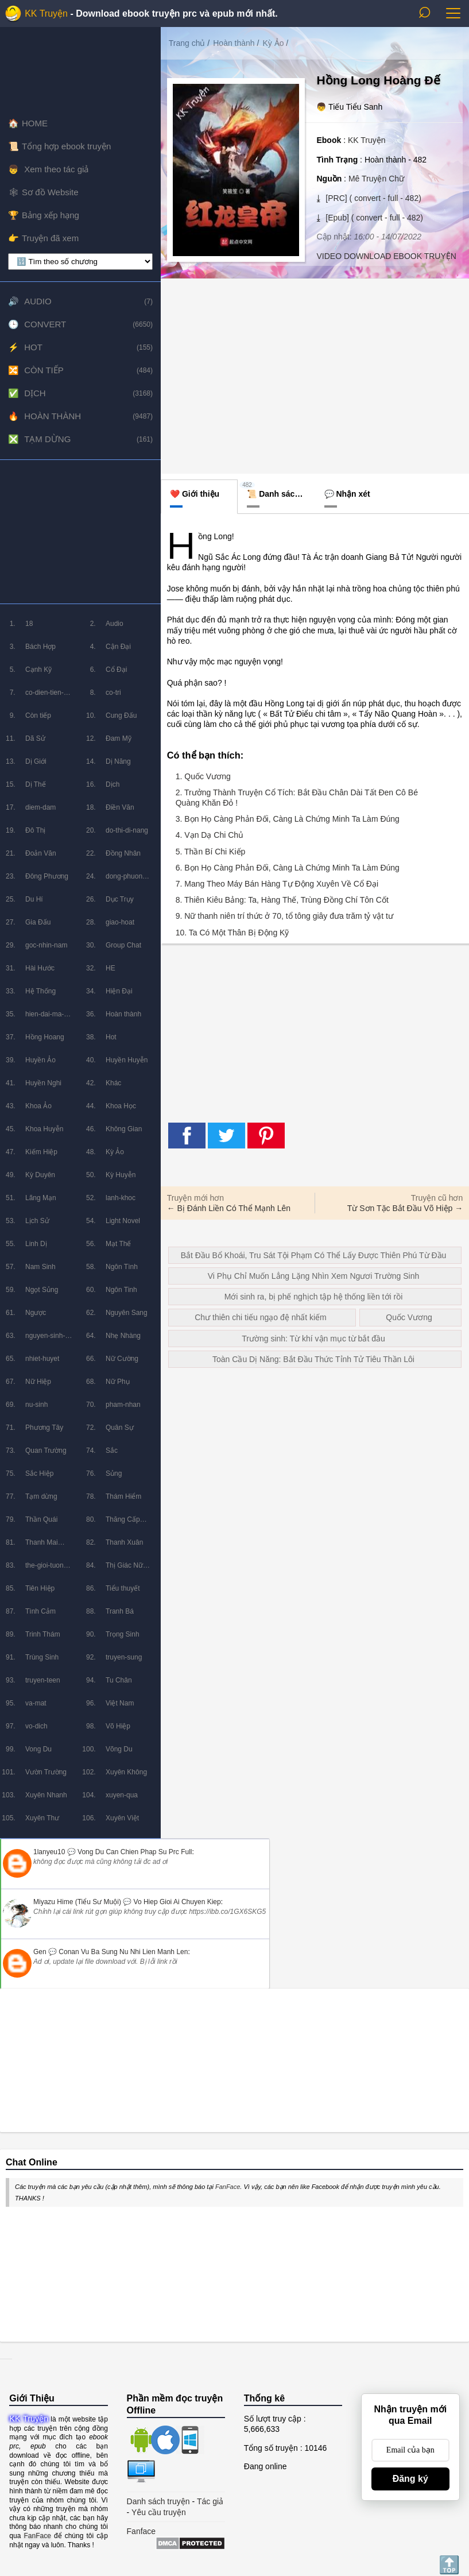 This screenshot has height=2576, width=469. What do you see at coordinates (228, 1208) in the screenshot?
I see `← Bị Đánh Liền Có Thể Mạnh Lên` at bounding box center [228, 1208].